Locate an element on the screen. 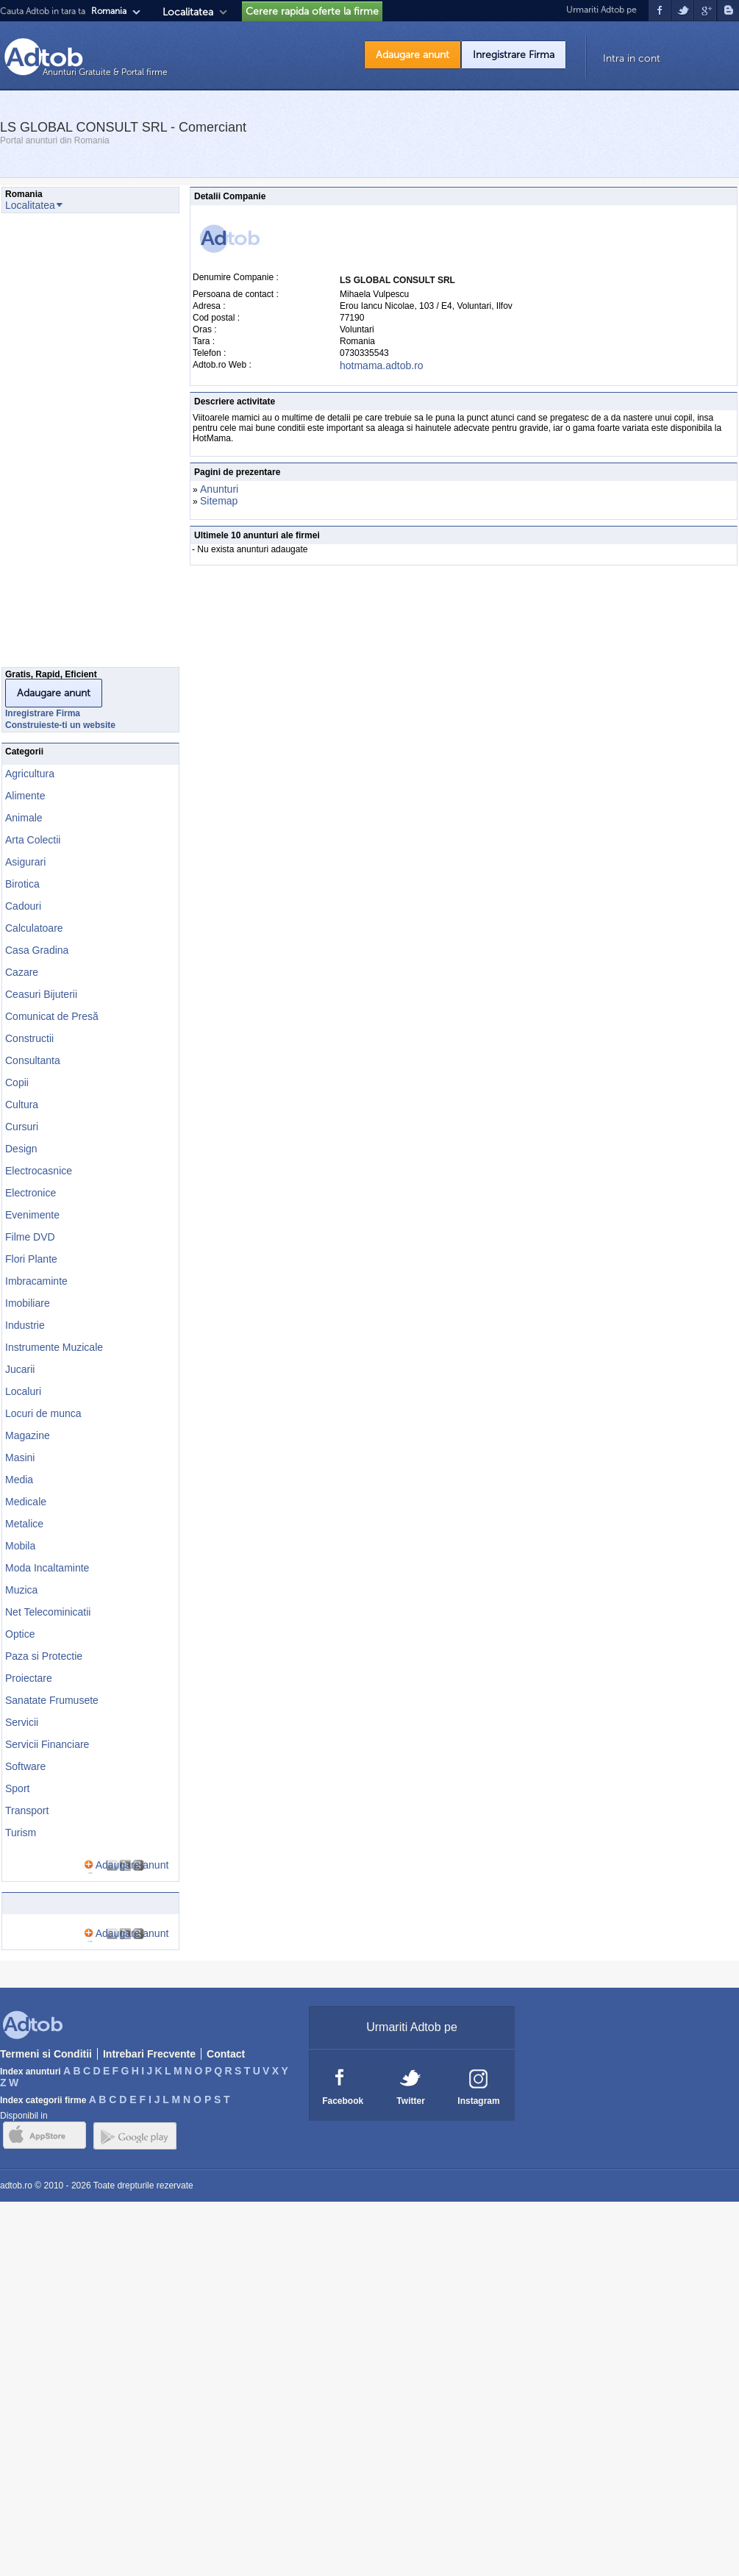 The image size is (739, 2576). Alimente is located at coordinates (25, 796).